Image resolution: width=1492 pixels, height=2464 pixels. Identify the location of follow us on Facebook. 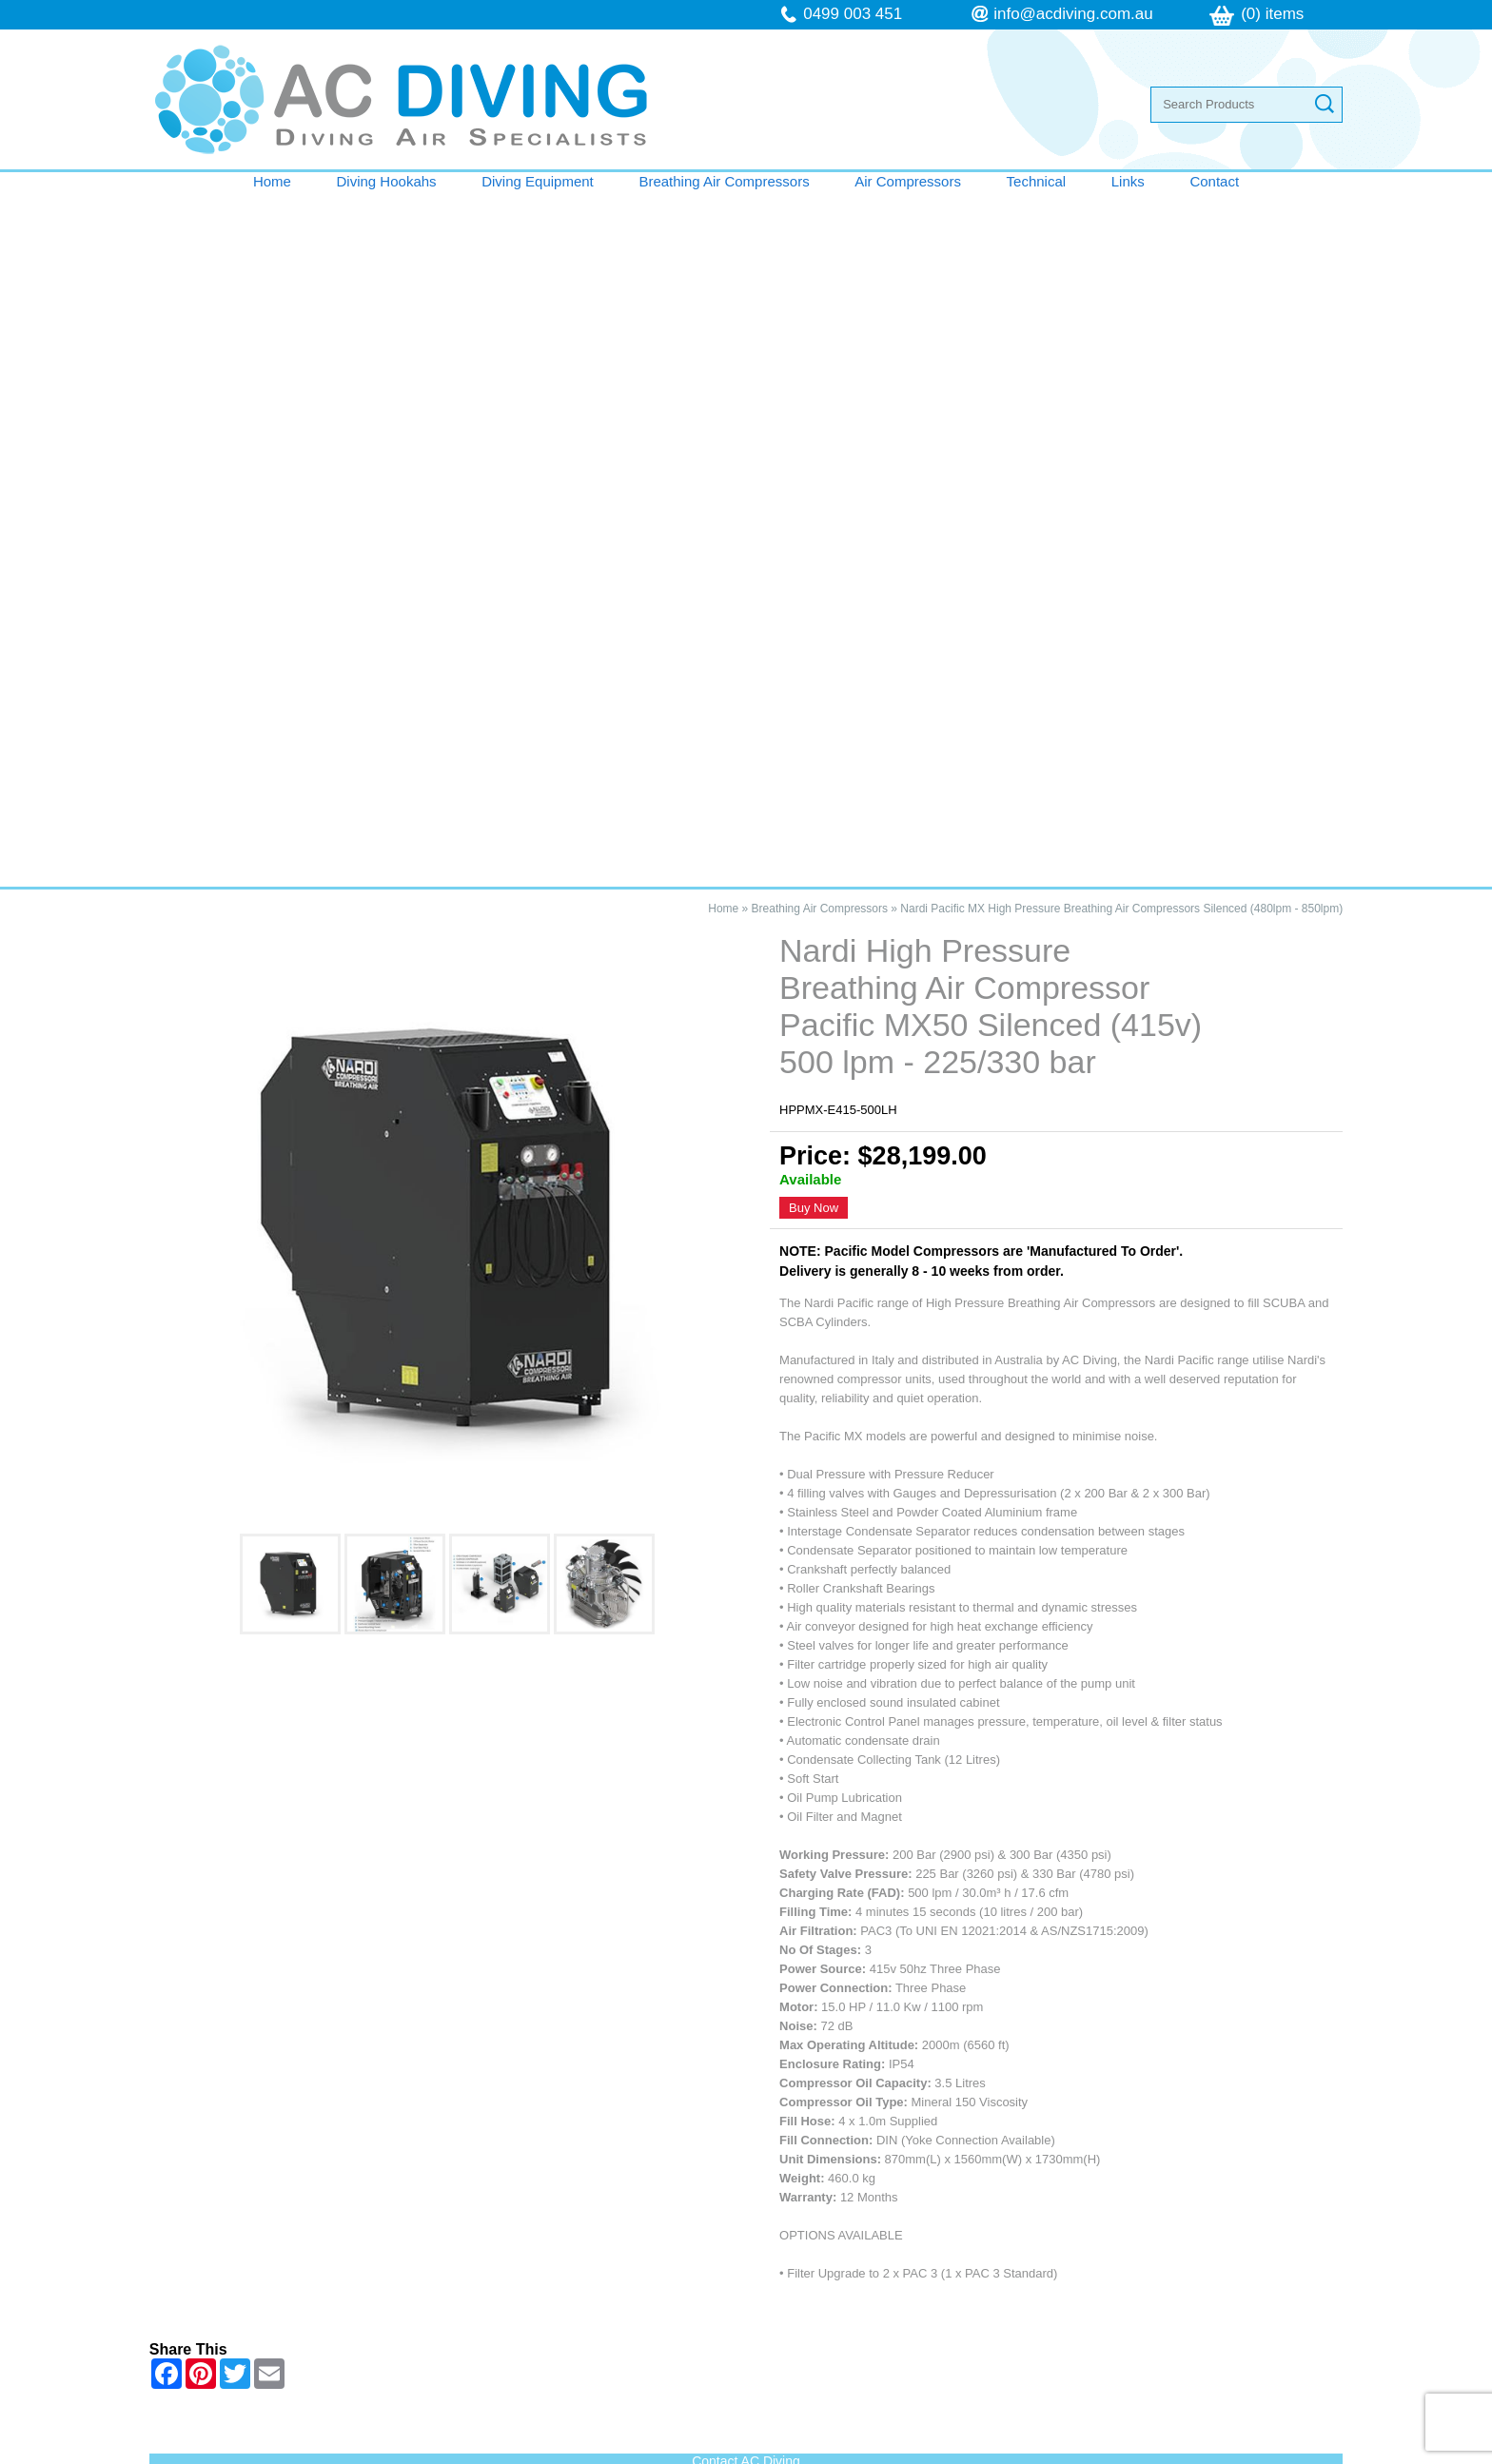
(900, 2306).